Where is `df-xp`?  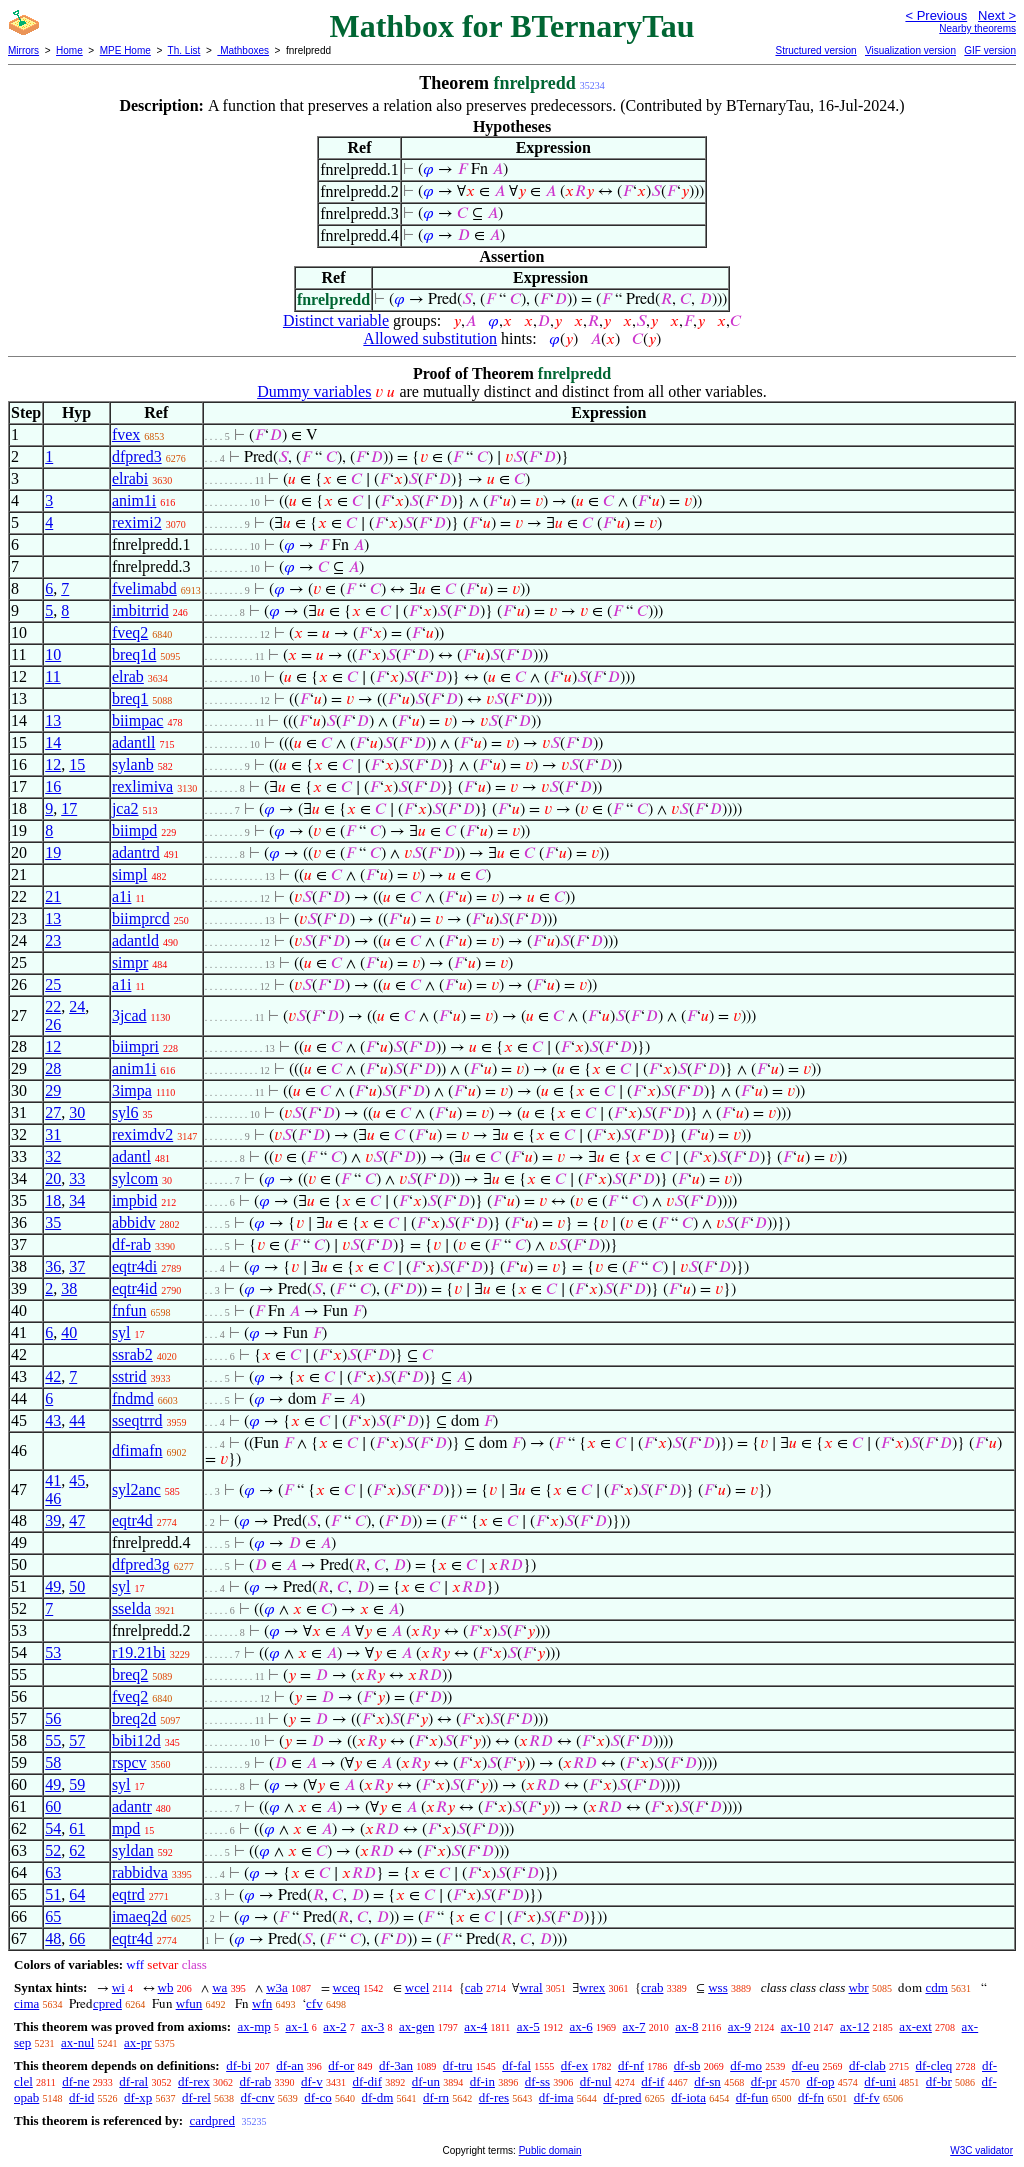 df-xp is located at coordinates (138, 2097).